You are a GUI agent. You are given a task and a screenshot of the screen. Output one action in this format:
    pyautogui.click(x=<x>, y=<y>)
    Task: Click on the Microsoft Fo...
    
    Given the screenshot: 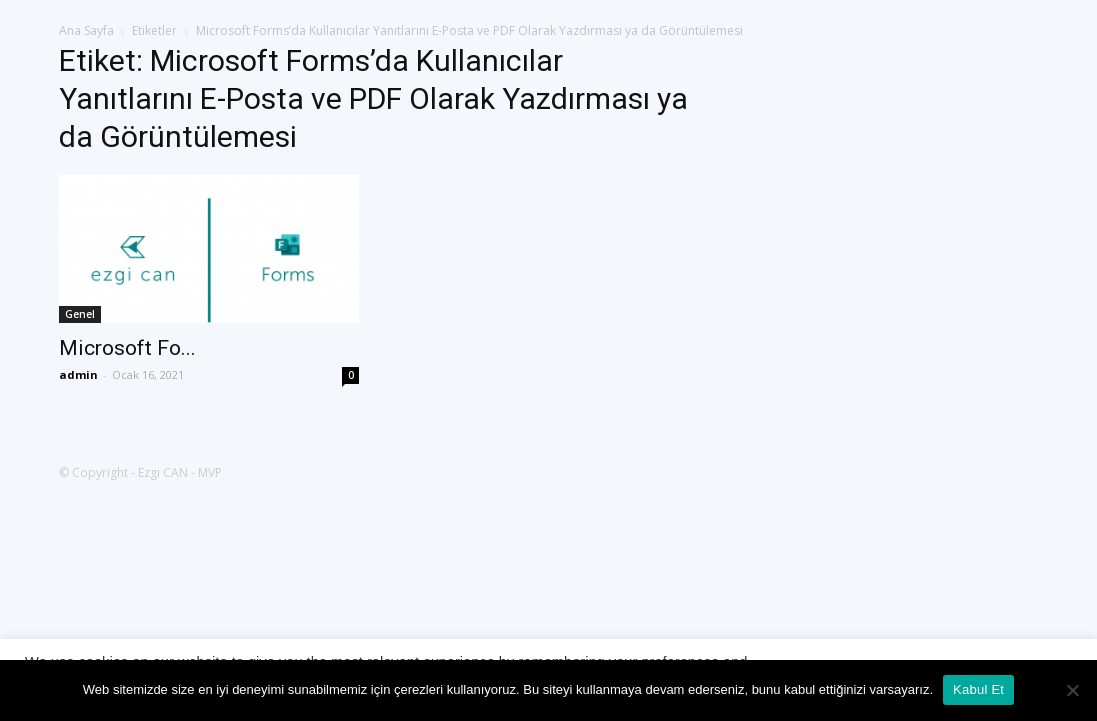 What is the action you would take?
    pyautogui.click(x=127, y=348)
    